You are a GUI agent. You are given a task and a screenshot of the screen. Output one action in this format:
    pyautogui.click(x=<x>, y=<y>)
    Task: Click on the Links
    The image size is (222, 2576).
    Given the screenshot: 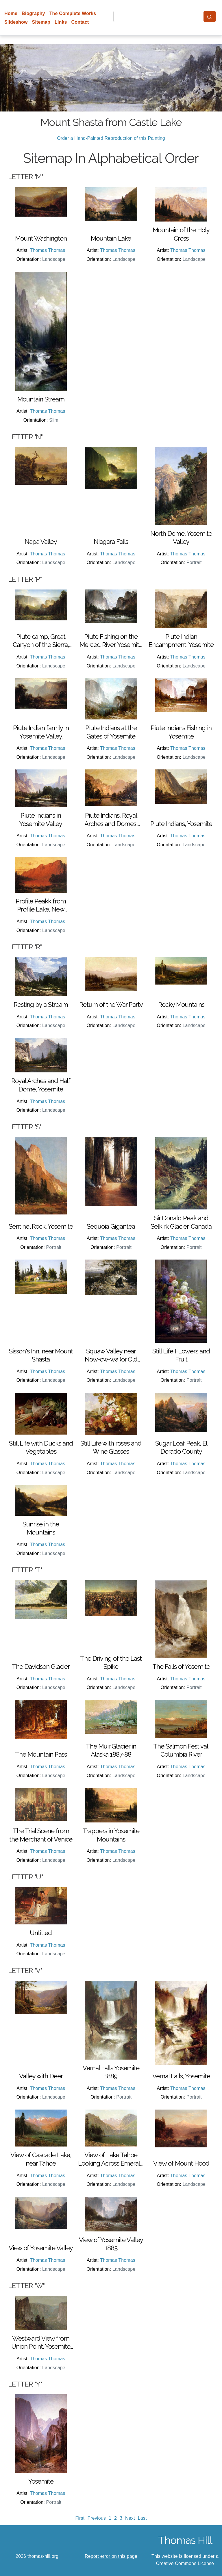 What is the action you would take?
    pyautogui.click(x=61, y=22)
    